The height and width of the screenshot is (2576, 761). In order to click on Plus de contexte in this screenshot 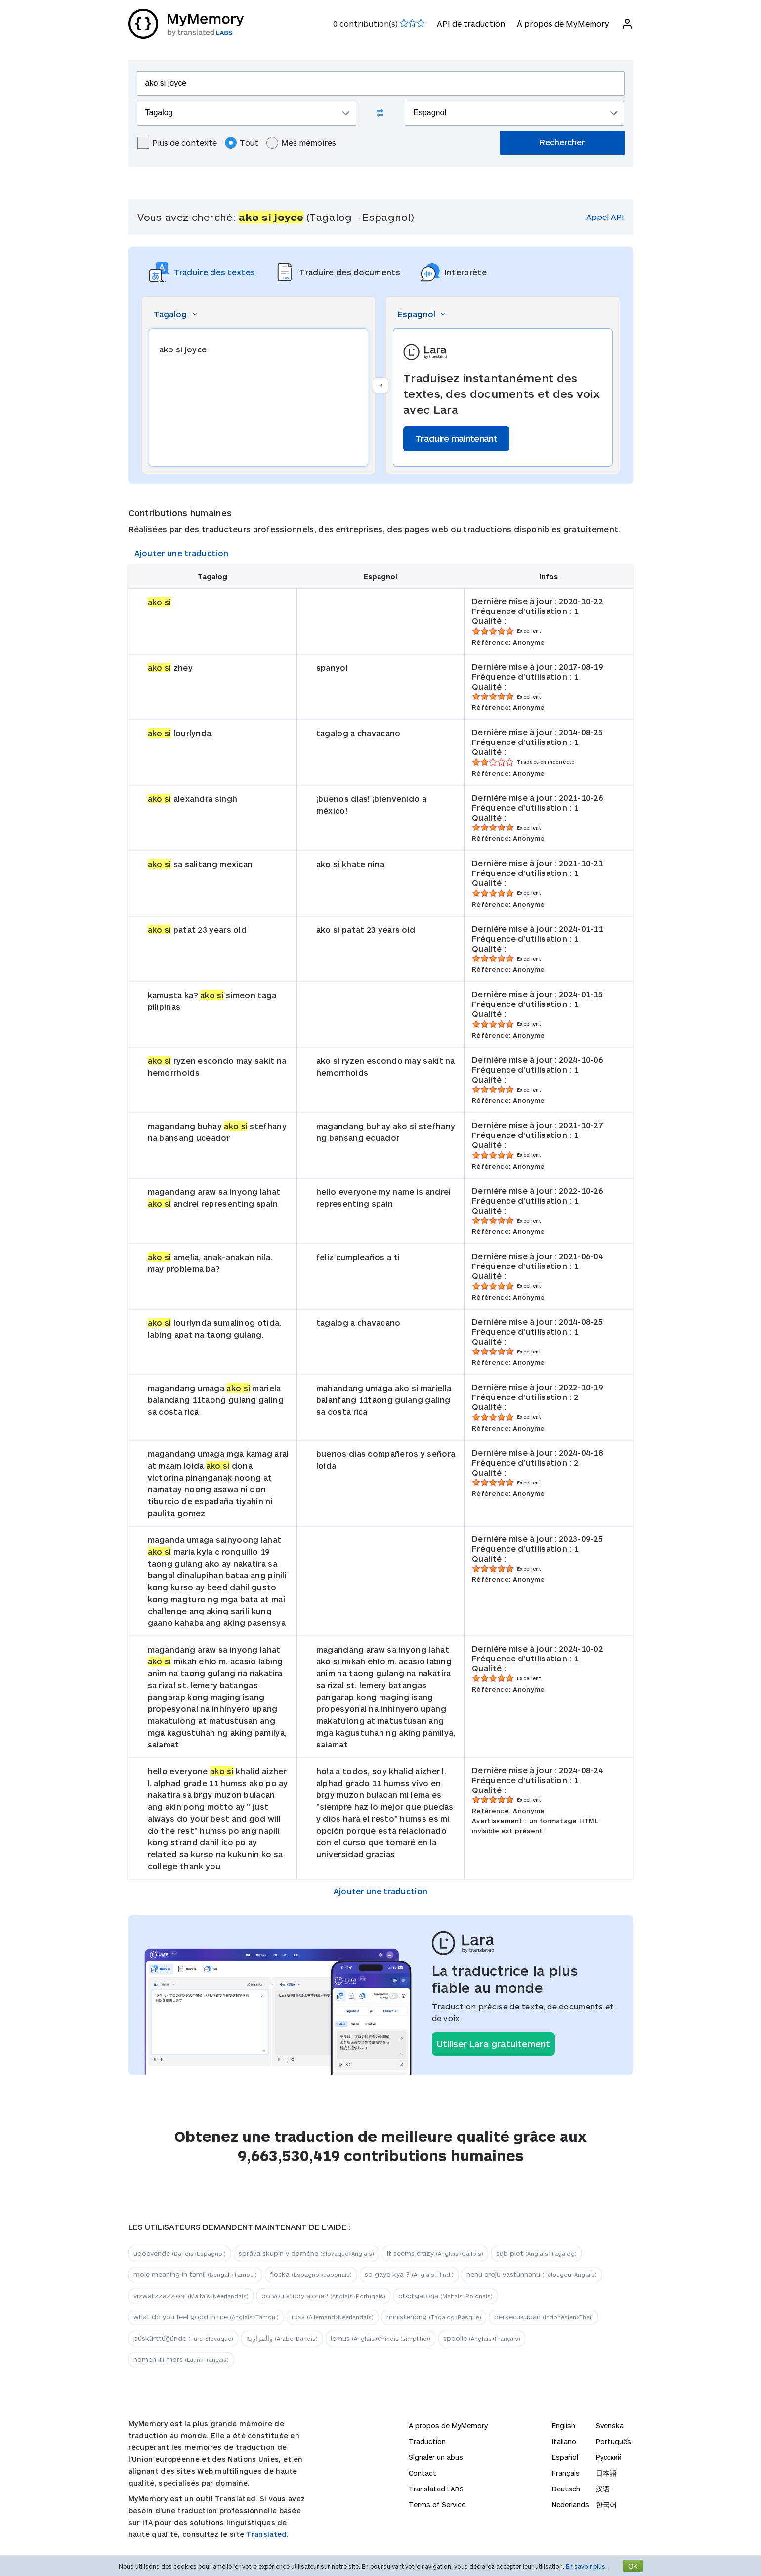, I will do `click(177, 143)`.